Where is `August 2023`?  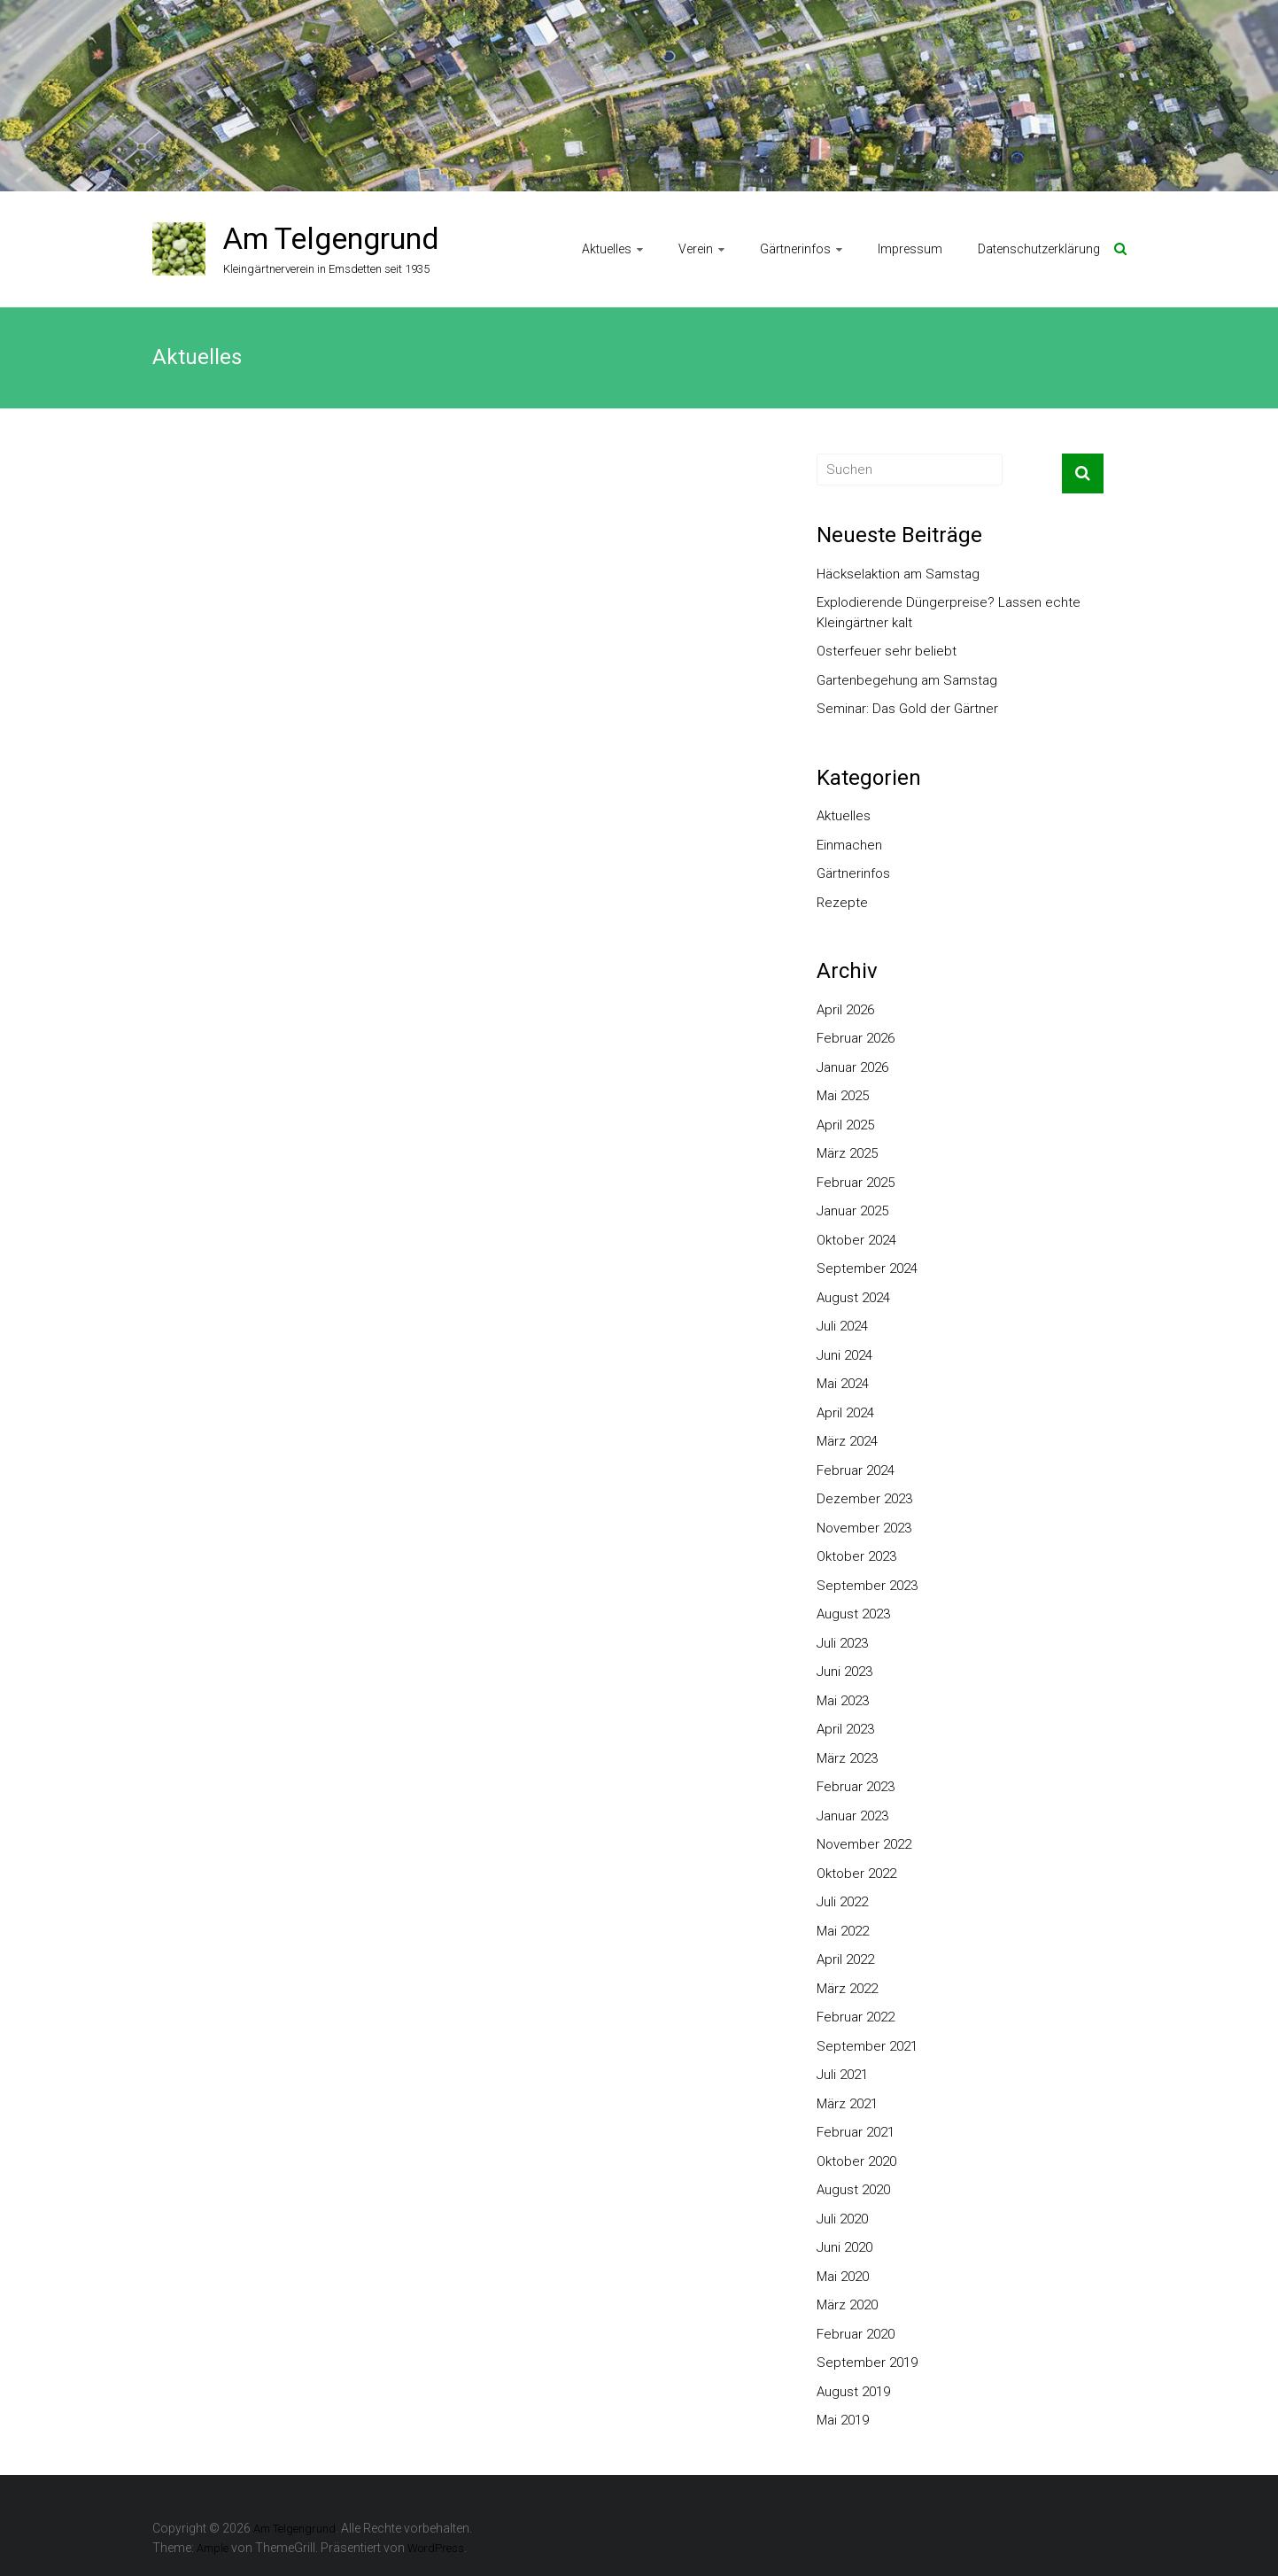 August 2023 is located at coordinates (853, 1614).